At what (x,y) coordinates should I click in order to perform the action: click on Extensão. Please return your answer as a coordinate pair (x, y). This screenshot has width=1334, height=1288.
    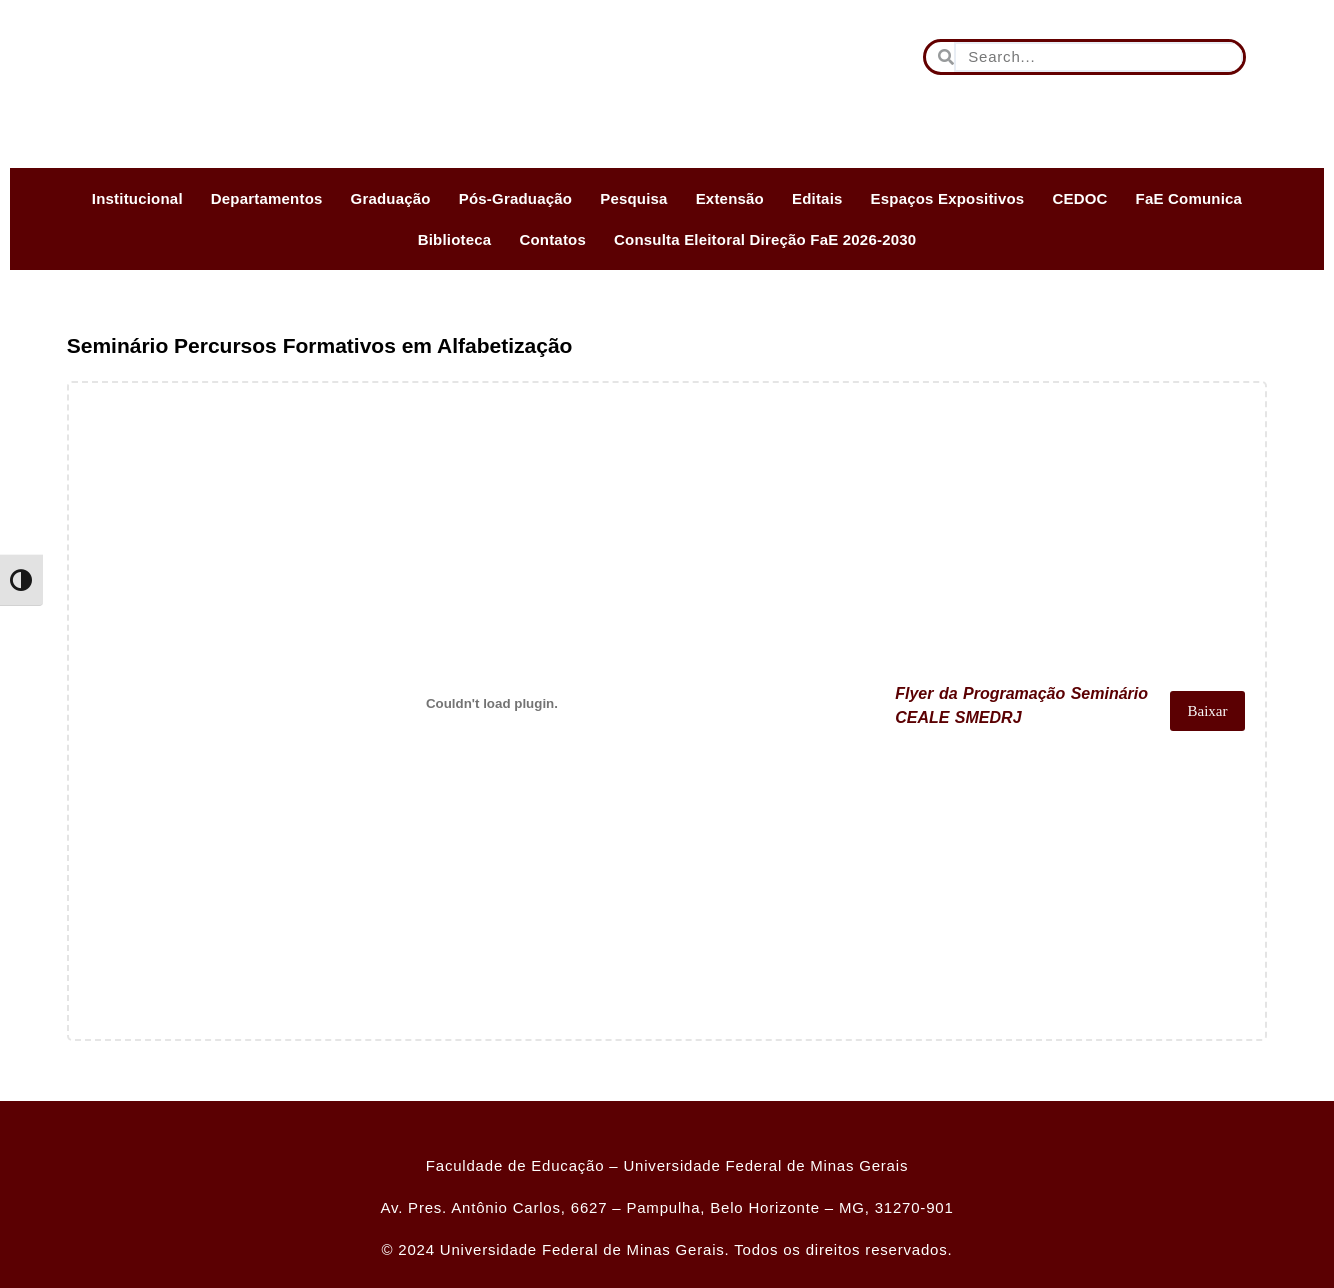
    Looking at the image, I should click on (730, 198).